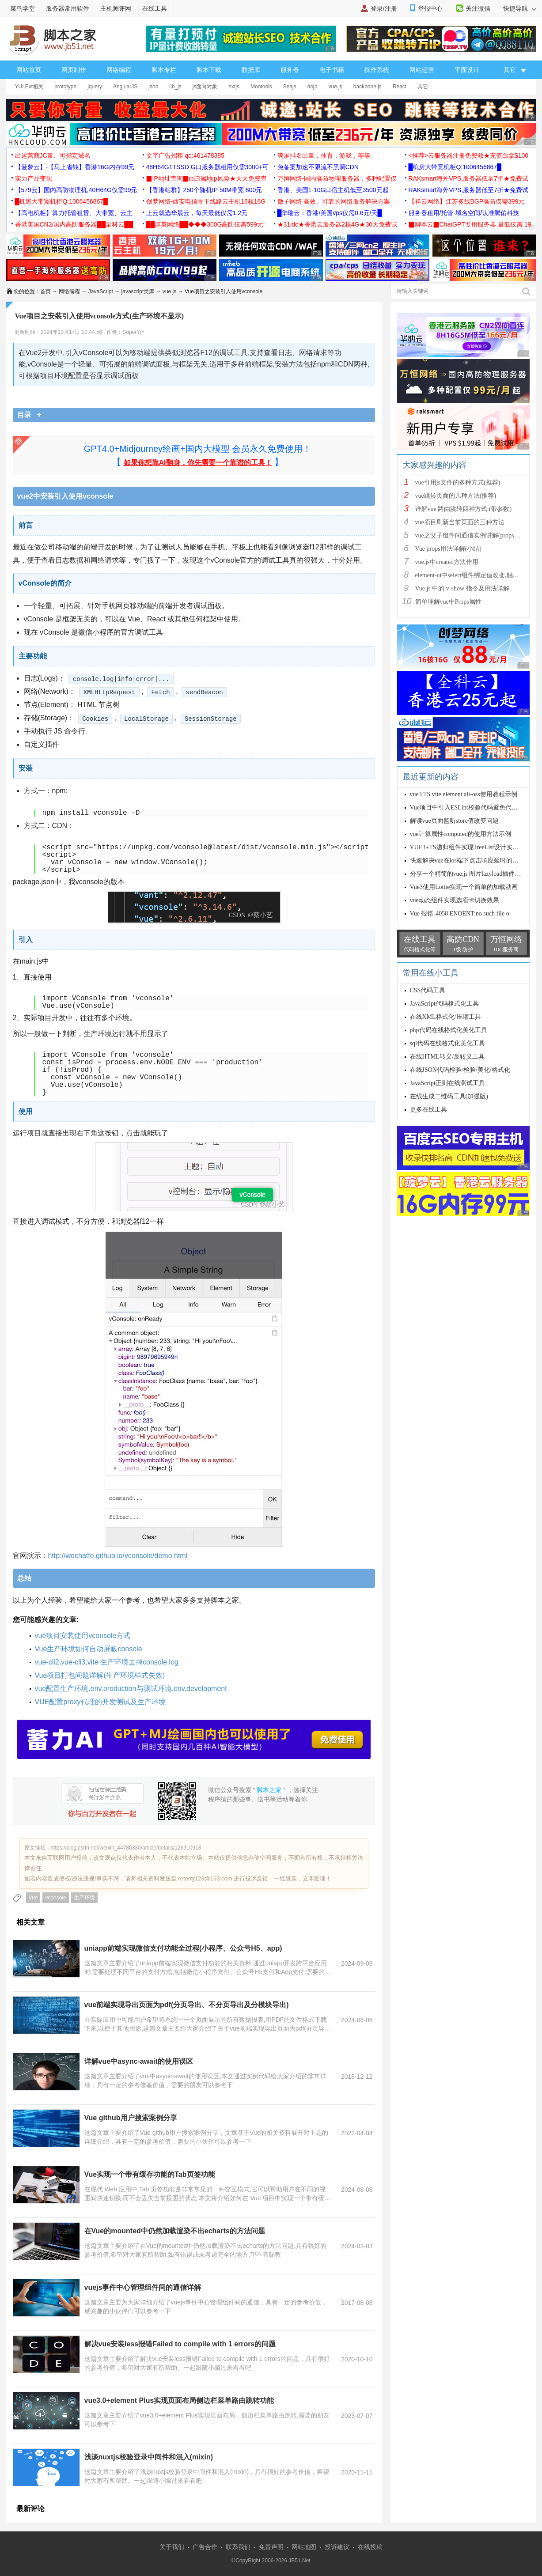  Describe the element at coordinates (430, 8) in the screenshot. I see `举报中心` at that location.